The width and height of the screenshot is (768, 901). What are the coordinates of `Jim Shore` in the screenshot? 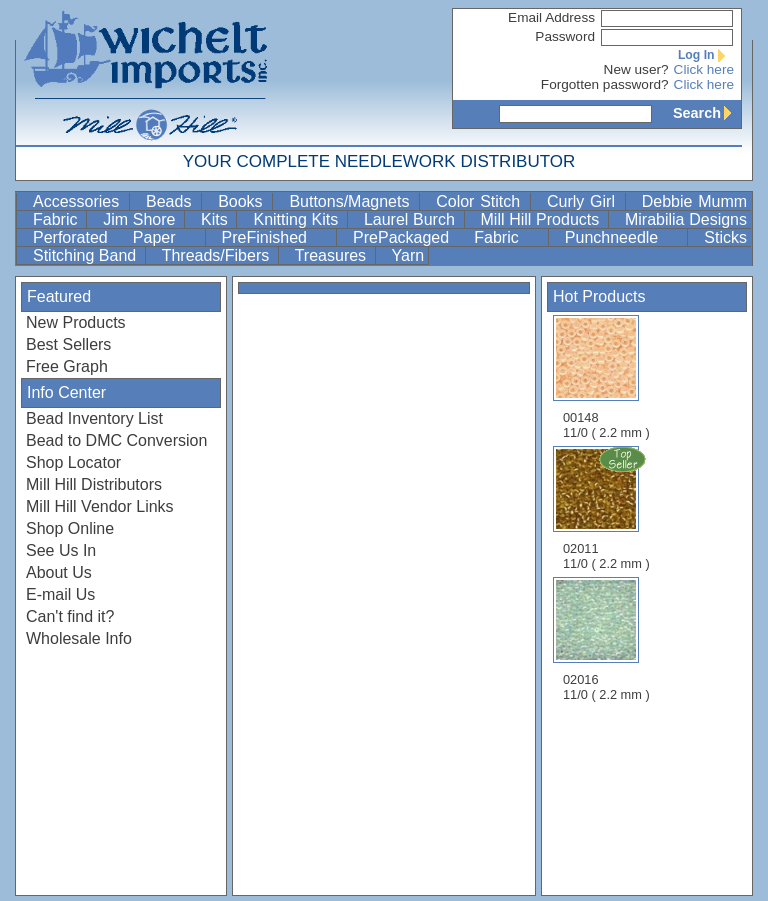 It's located at (141, 219).